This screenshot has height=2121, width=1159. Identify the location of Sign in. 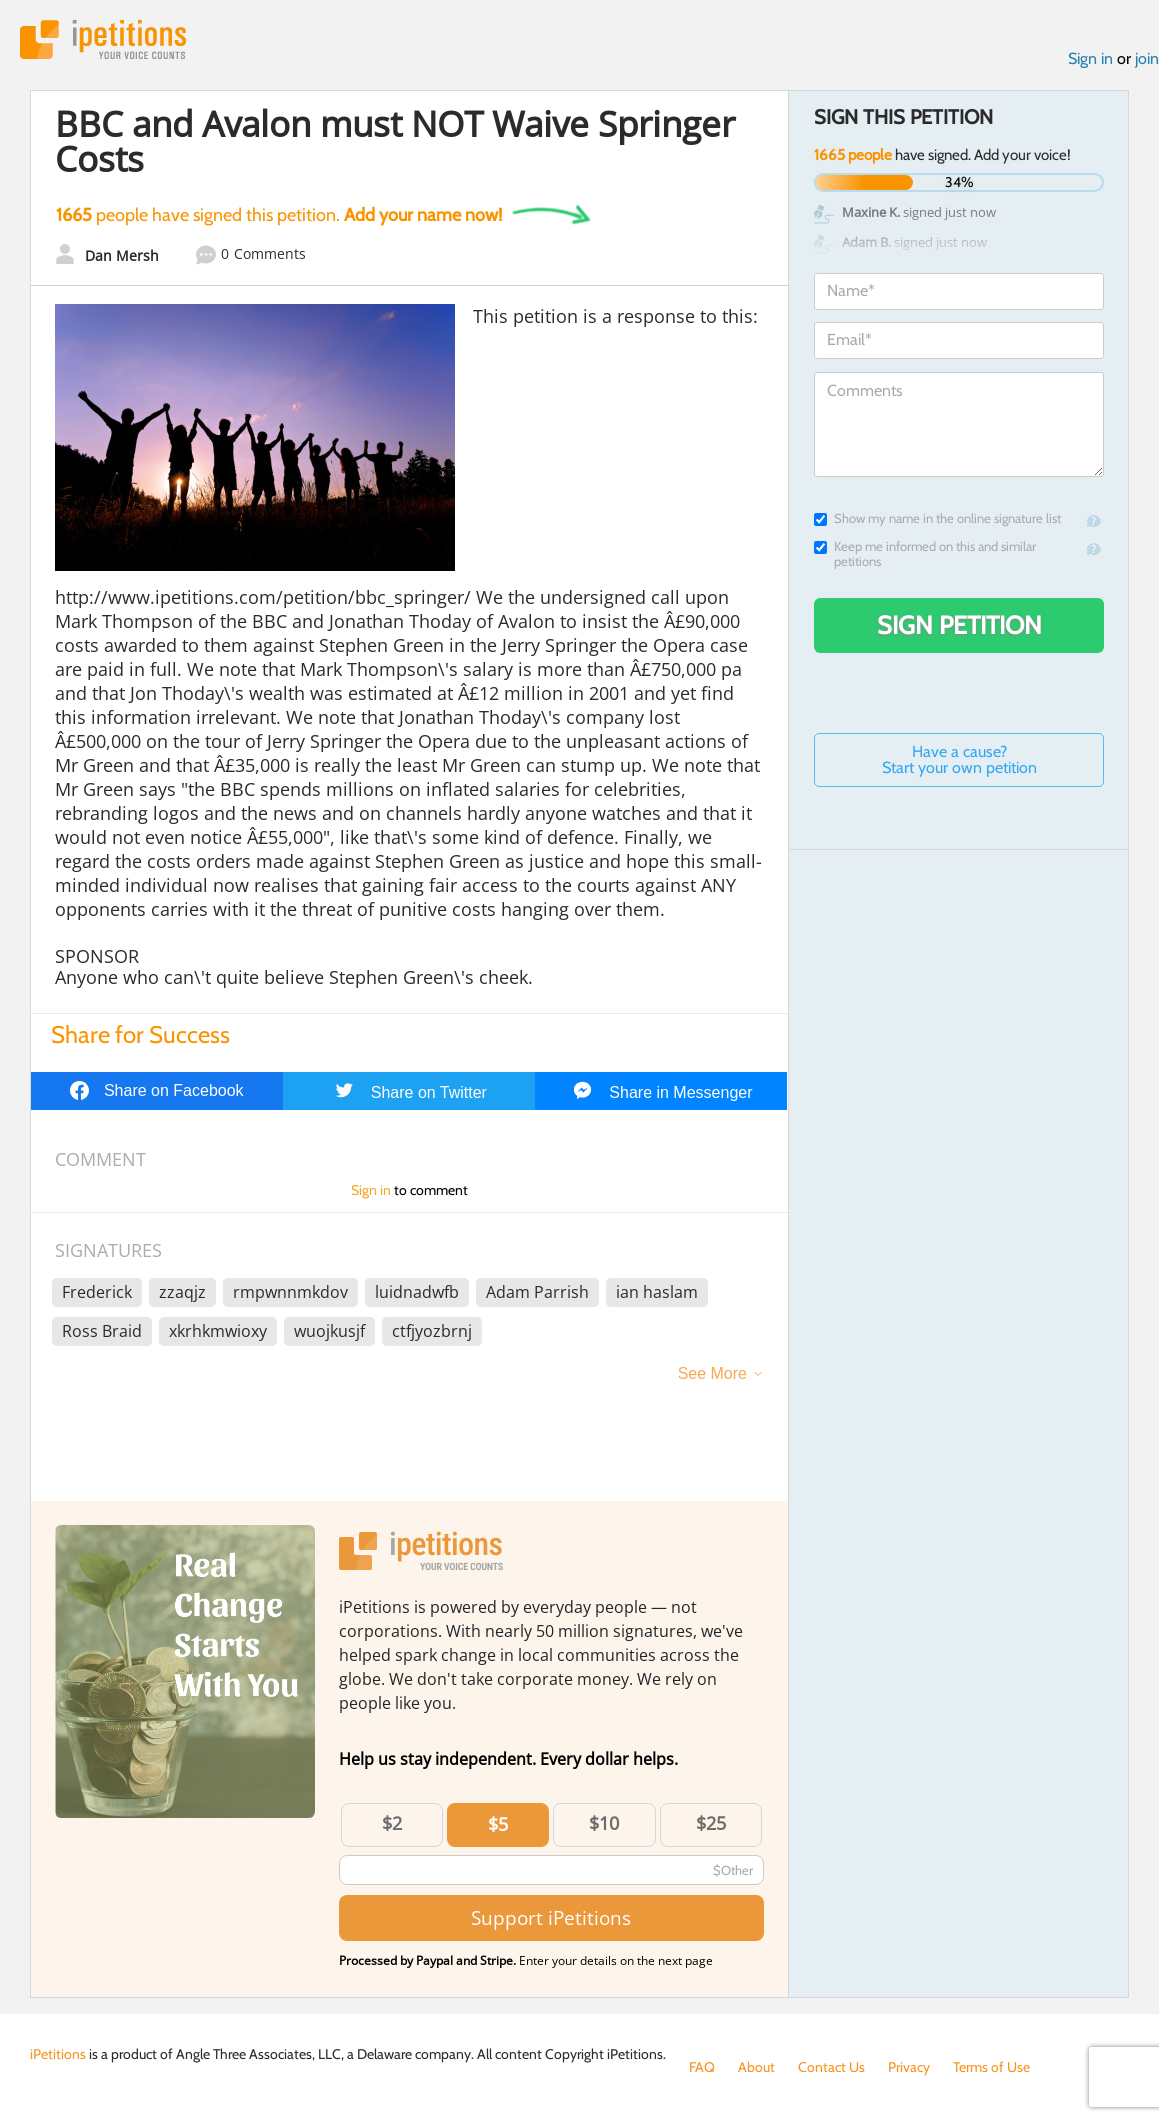
(1090, 58).